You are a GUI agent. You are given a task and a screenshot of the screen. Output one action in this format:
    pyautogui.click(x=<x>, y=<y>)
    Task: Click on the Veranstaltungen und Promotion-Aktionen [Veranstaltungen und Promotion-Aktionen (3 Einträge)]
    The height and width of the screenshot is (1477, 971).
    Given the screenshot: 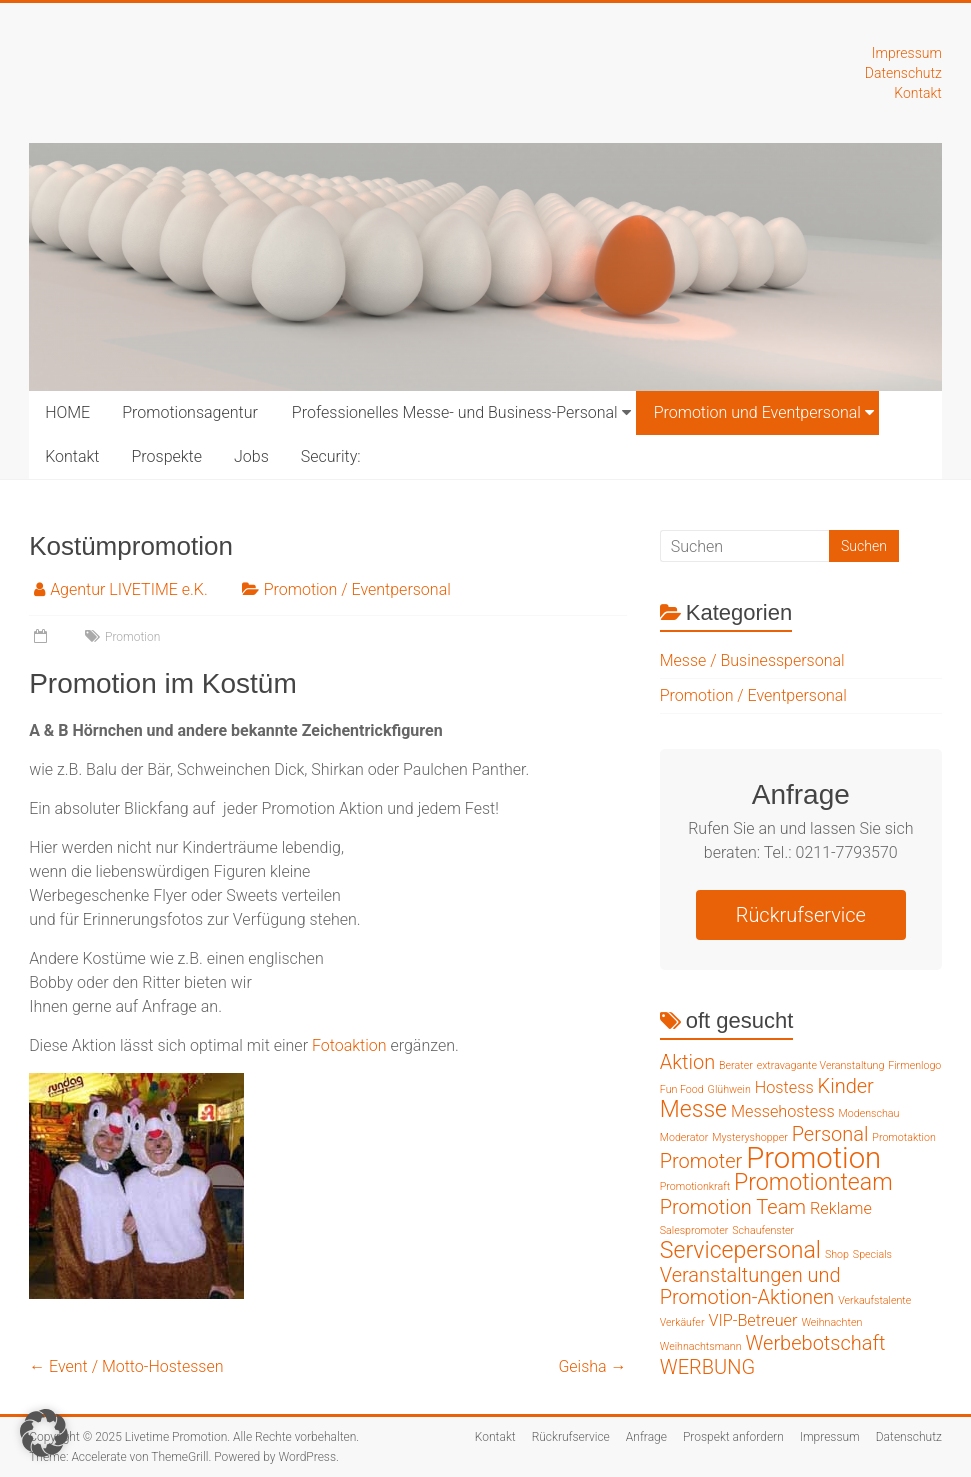 What is the action you would take?
    pyautogui.click(x=750, y=1286)
    